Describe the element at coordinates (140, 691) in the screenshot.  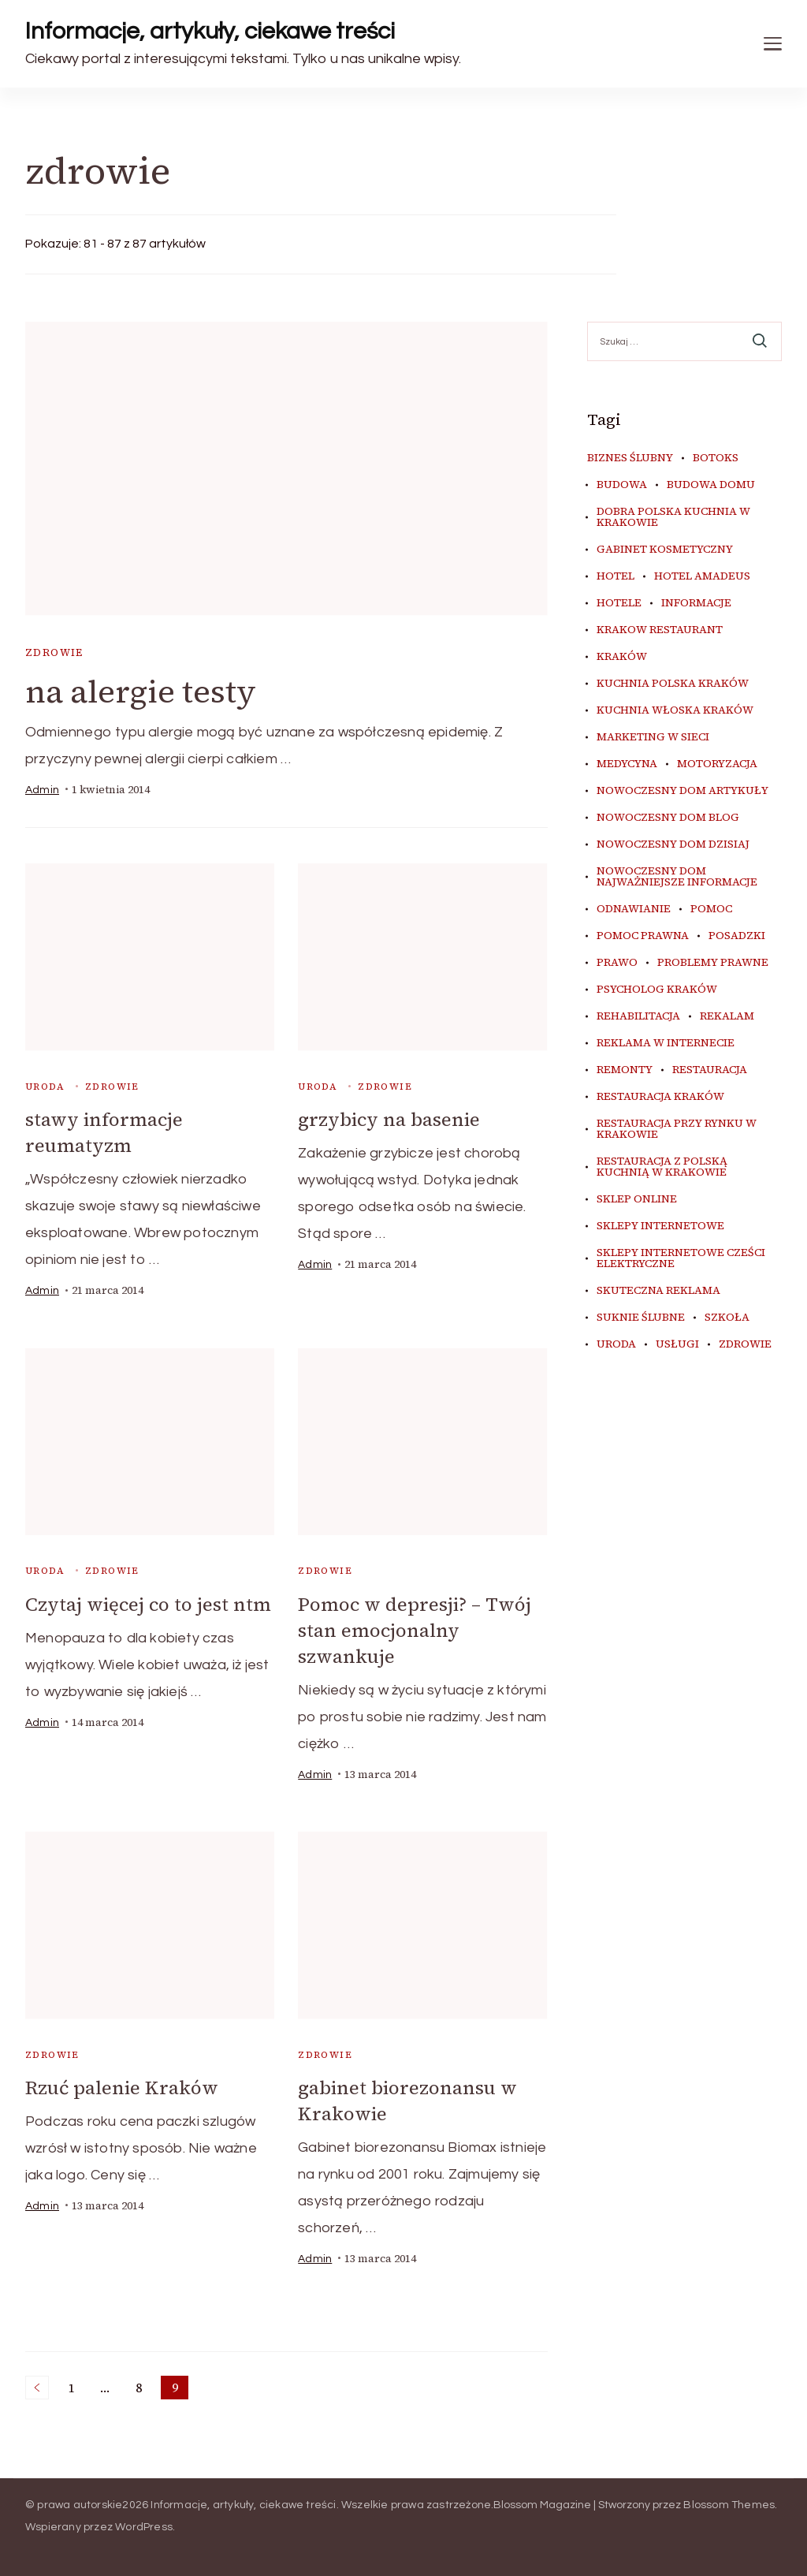
I see `na alergie testy` at that location.